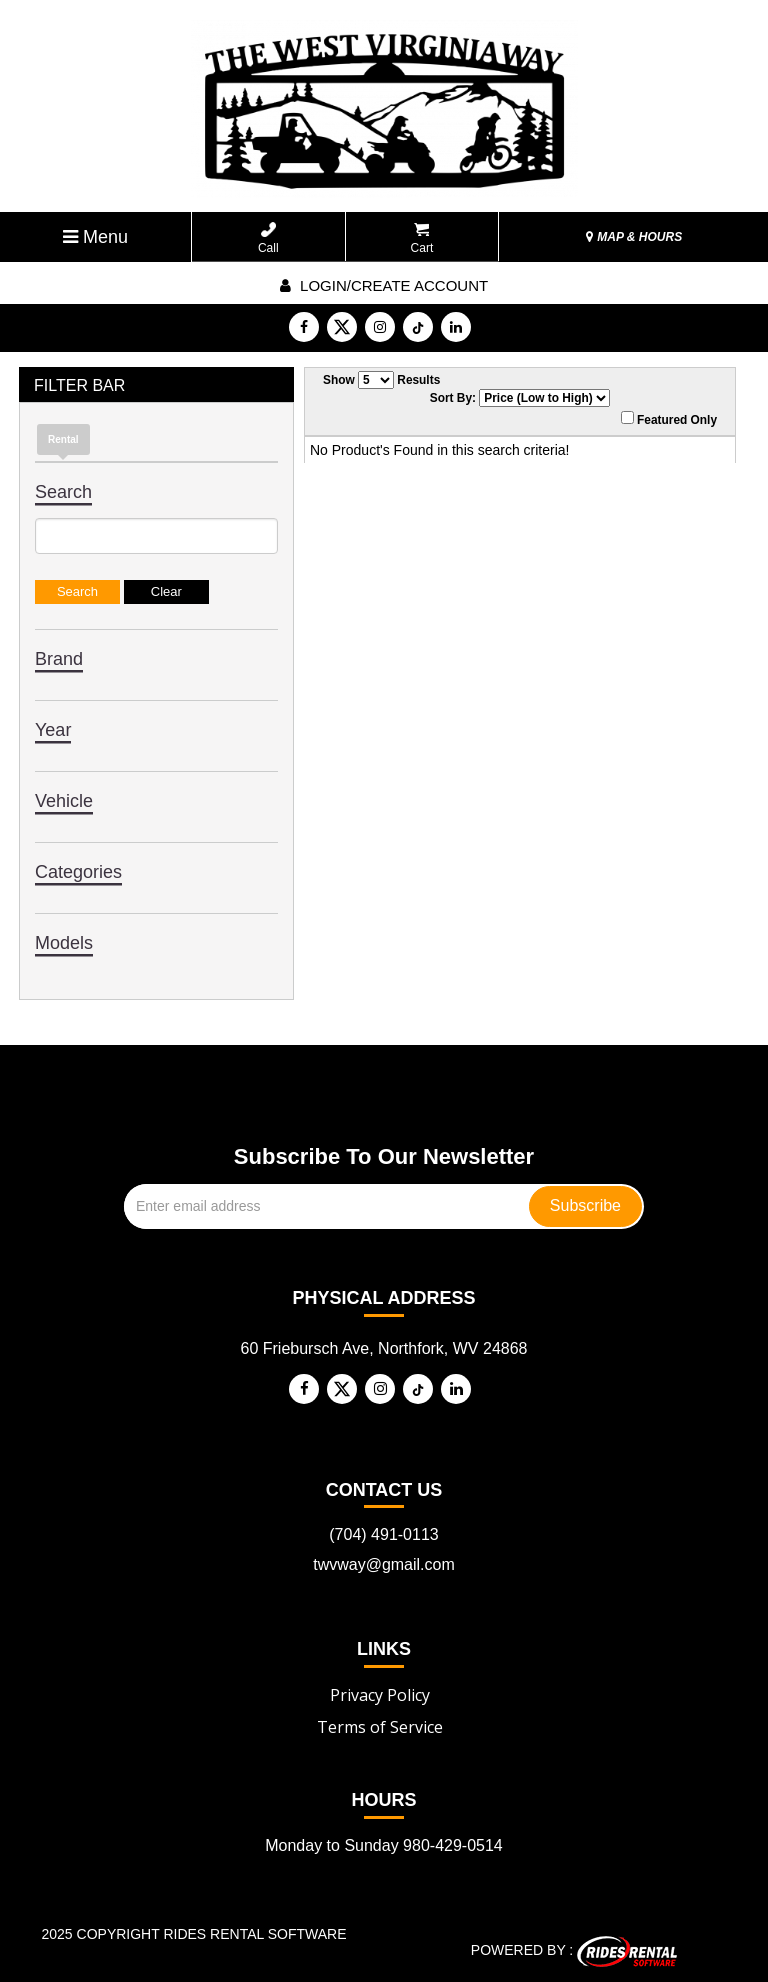  Describe the element at coordinates (383, 1534) in the screenshot. I see `(704) 491-0113` at that location.